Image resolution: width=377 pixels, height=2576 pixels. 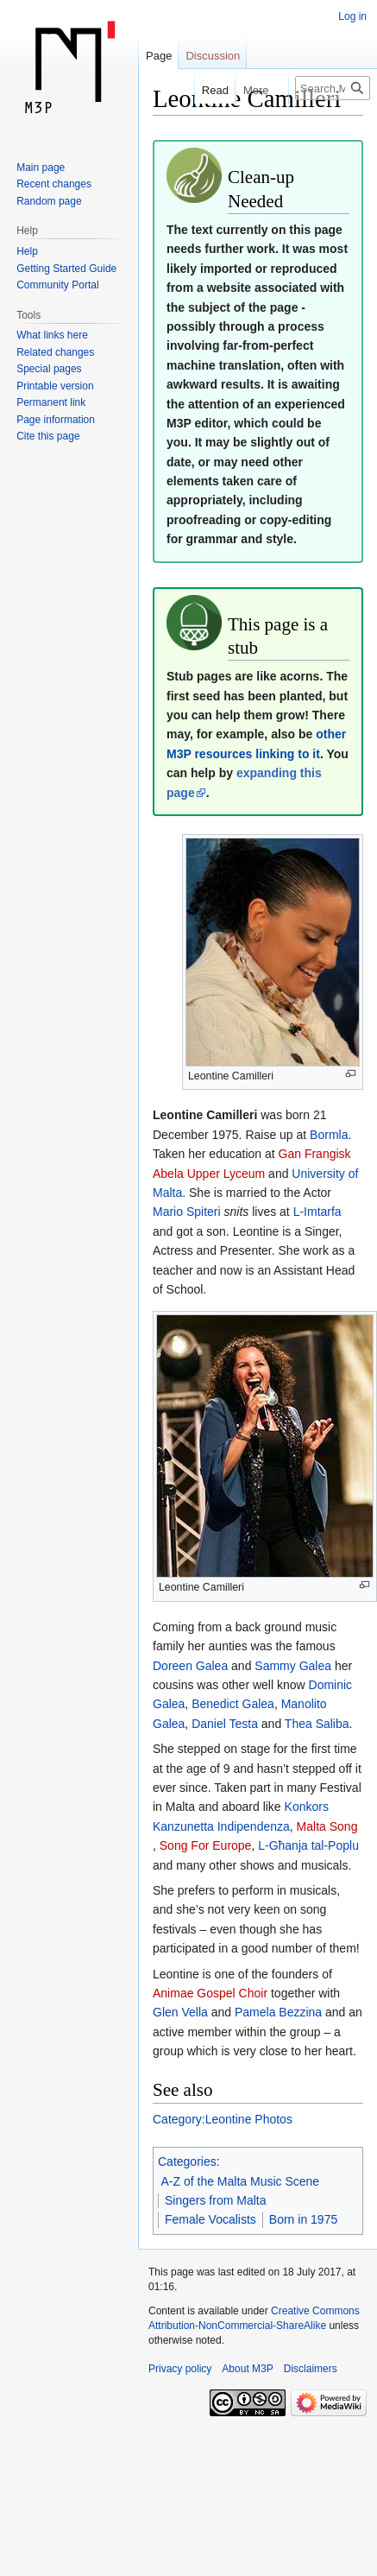 What do you see at coordinates (48, 369) in the screenshot?
I see `Special pages` at bounding box center [48, 369].